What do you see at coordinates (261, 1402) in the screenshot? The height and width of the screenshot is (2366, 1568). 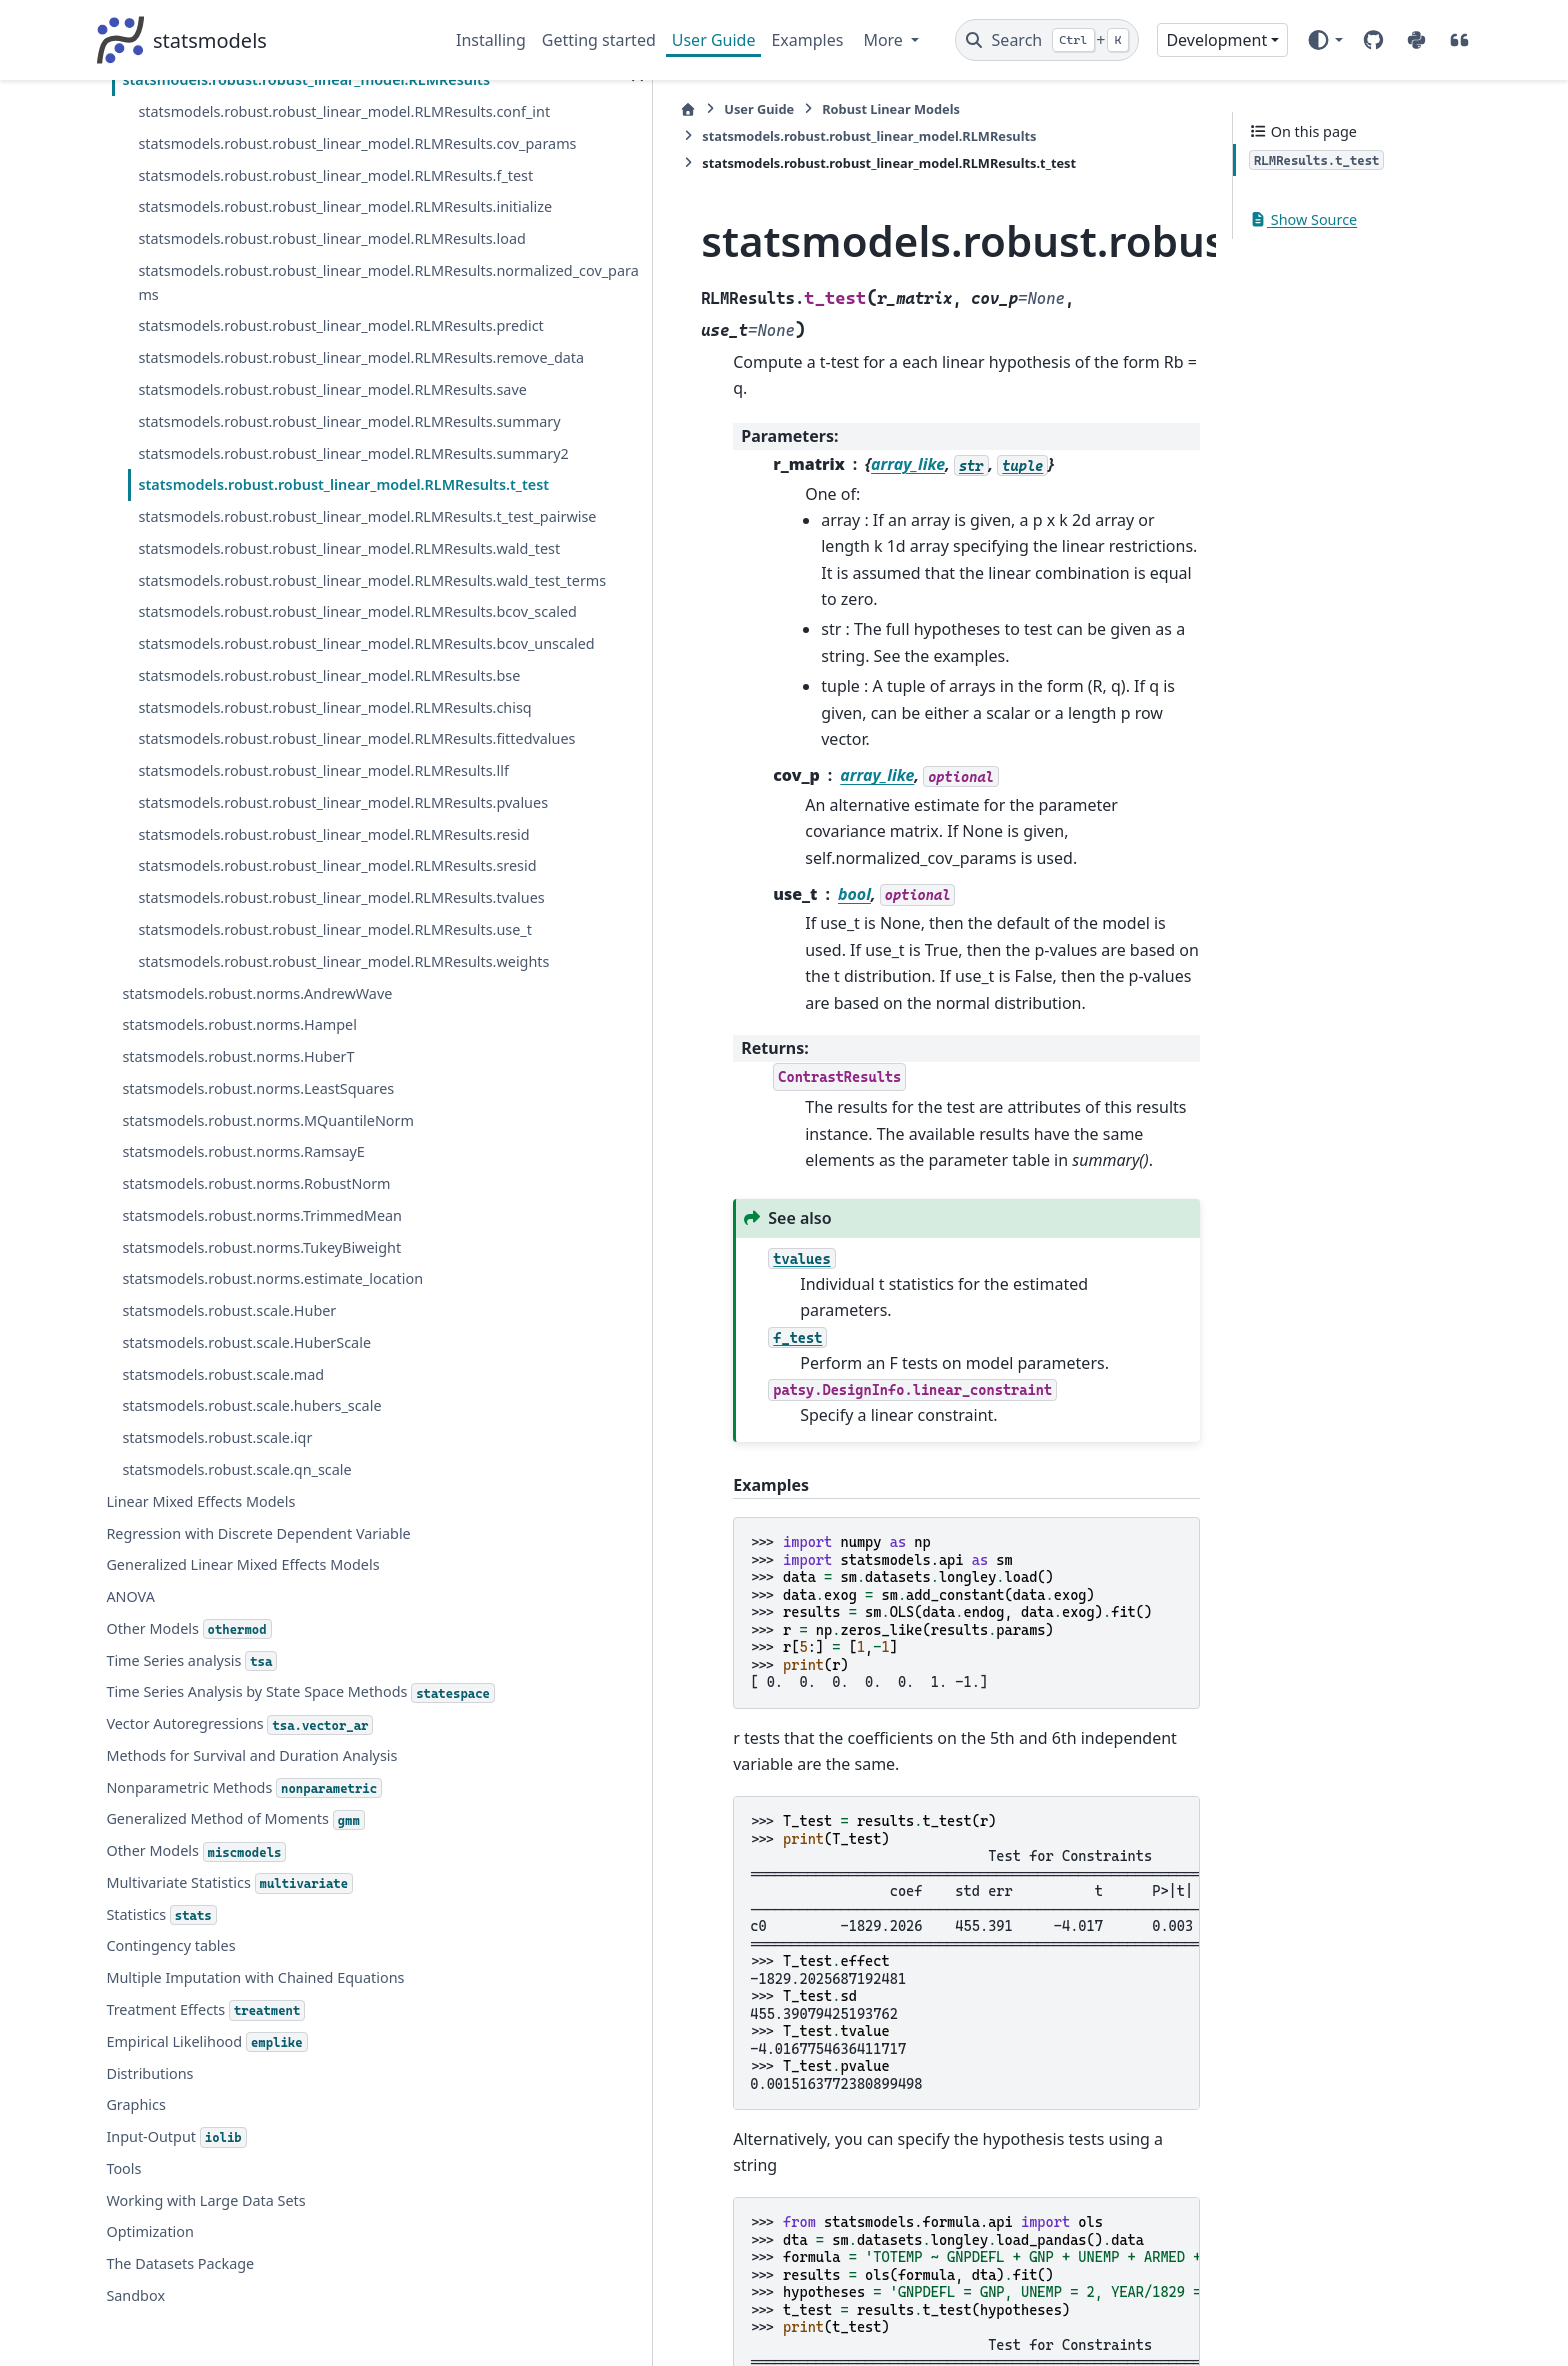 I see `statsmodels.robust.norms.TukeyBiweight` at bounding box center [261, 1402].